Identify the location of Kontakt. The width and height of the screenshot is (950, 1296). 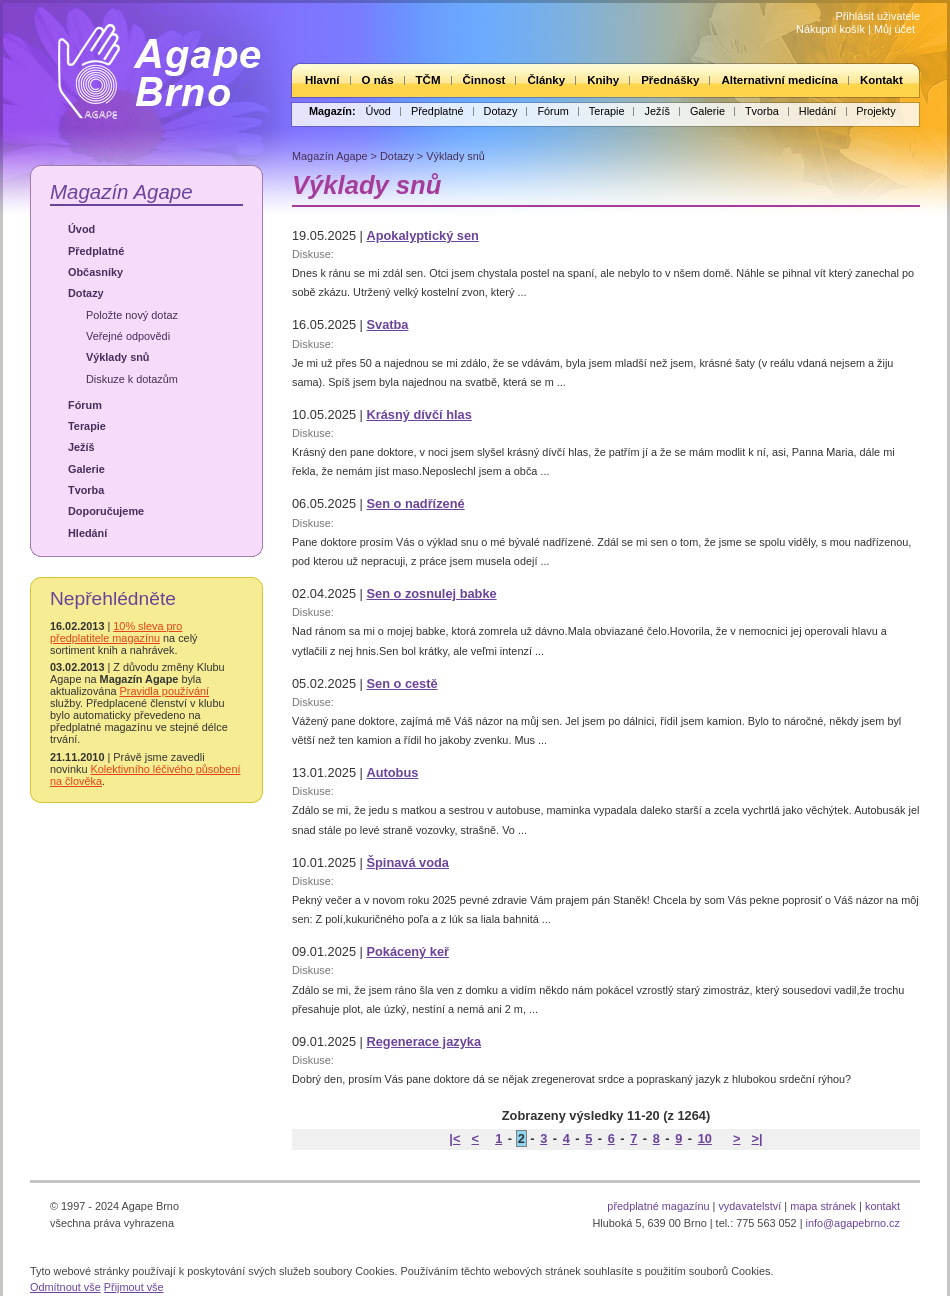
(881, 80).